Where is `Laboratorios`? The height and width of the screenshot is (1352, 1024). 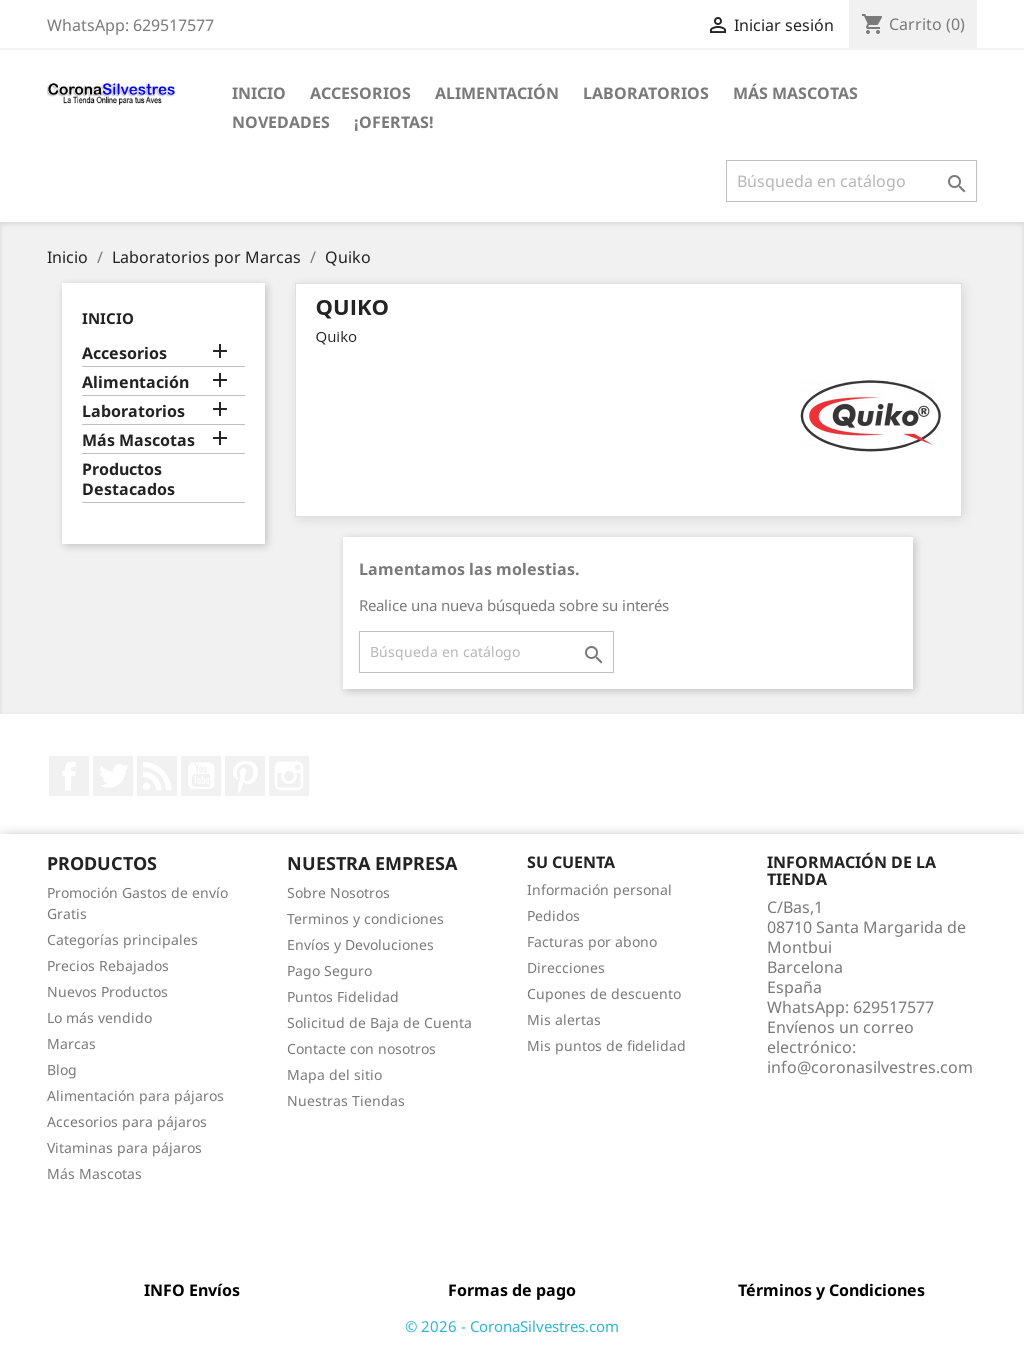
Laboratorios is located at coordinates (646, 93).